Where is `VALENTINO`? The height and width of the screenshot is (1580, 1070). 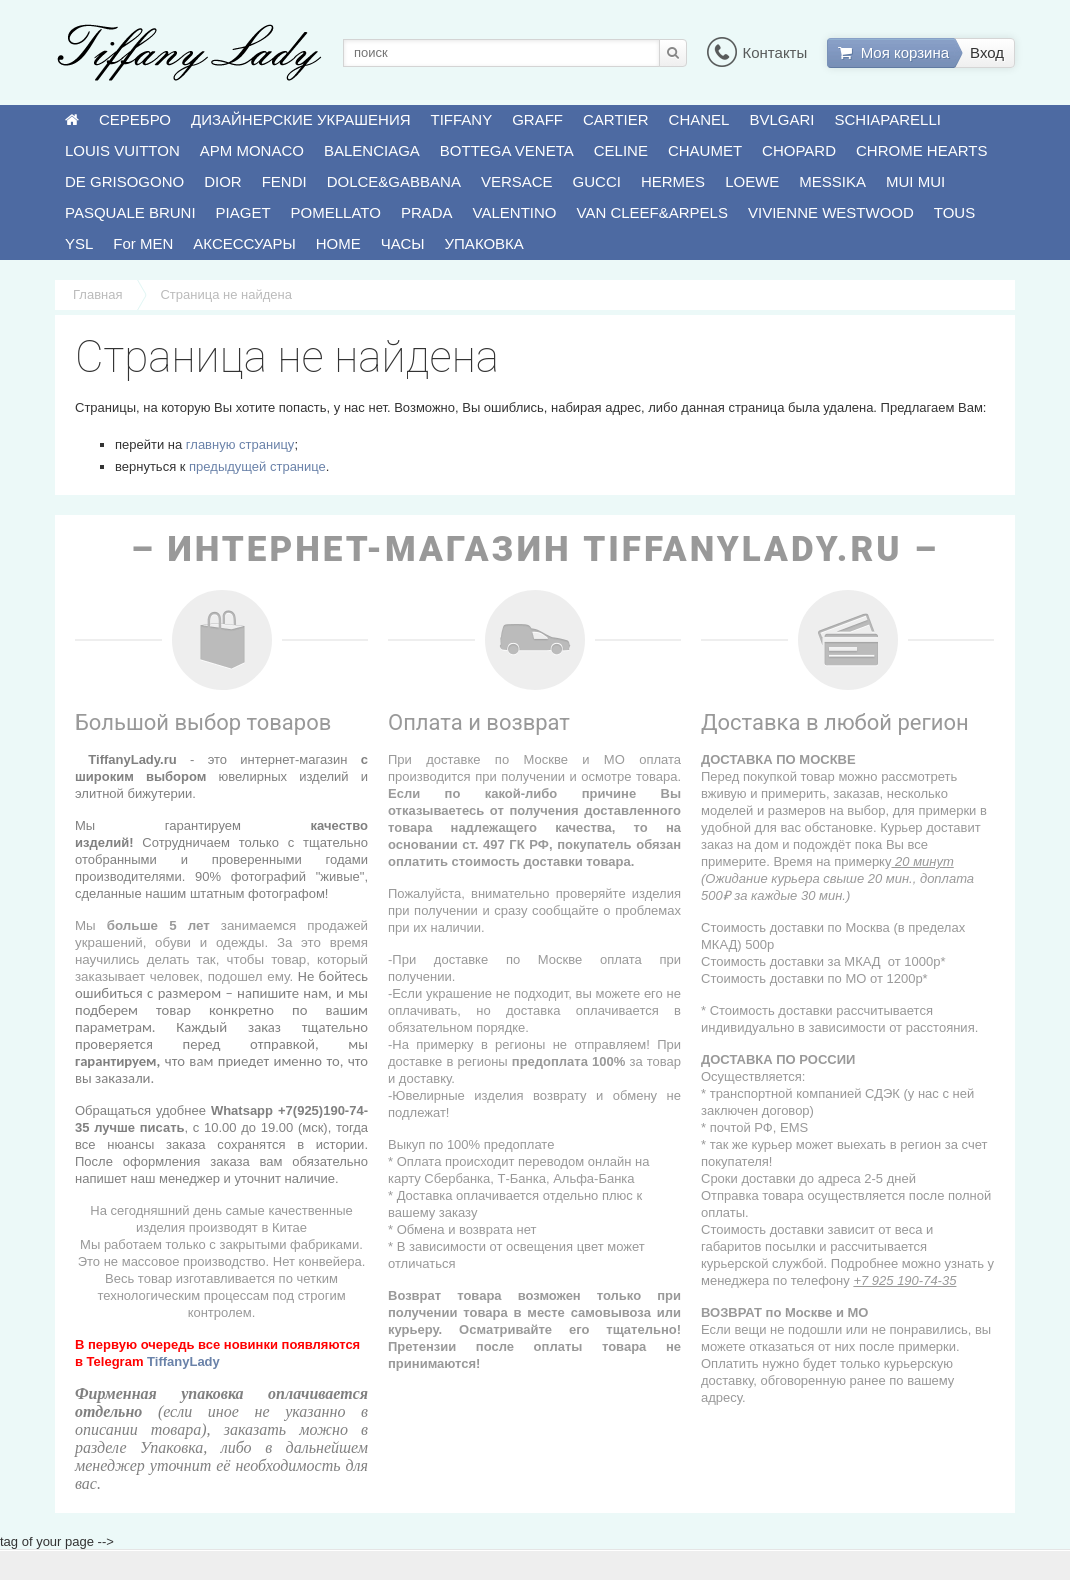 VALENTINO is located at coordinates (515, 212).